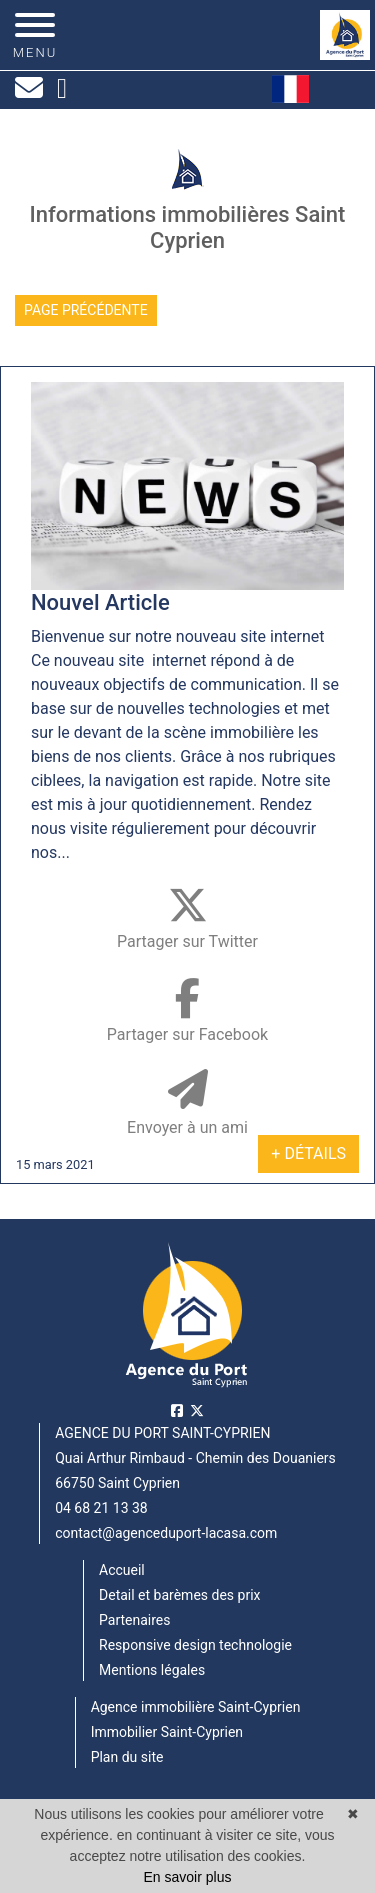  I want to click on contact@agenceduport-lacasa.com, so click(166, 1533).